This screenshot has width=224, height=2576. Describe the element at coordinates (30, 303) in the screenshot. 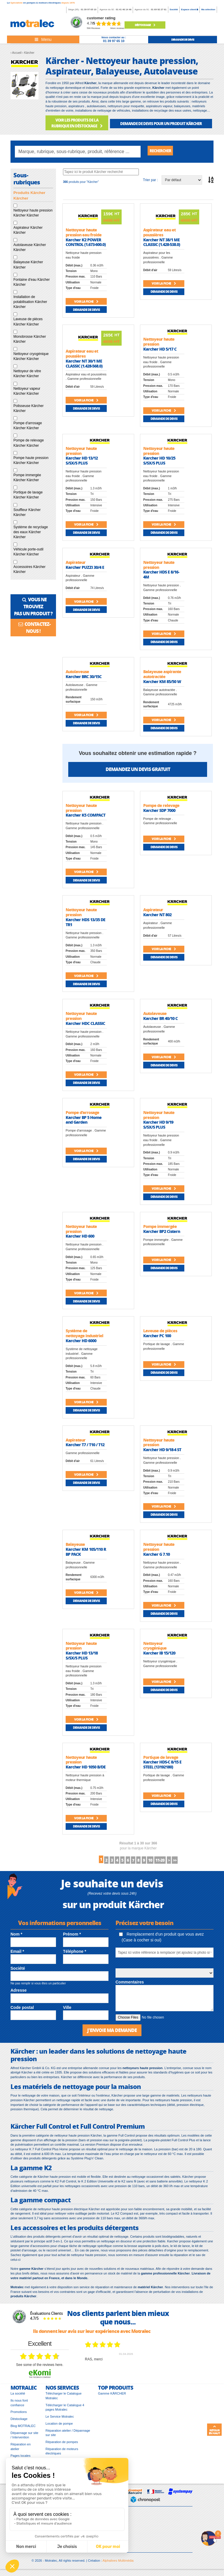

I see `Installation de potabilisation Kärcher Kärcher` at that location.